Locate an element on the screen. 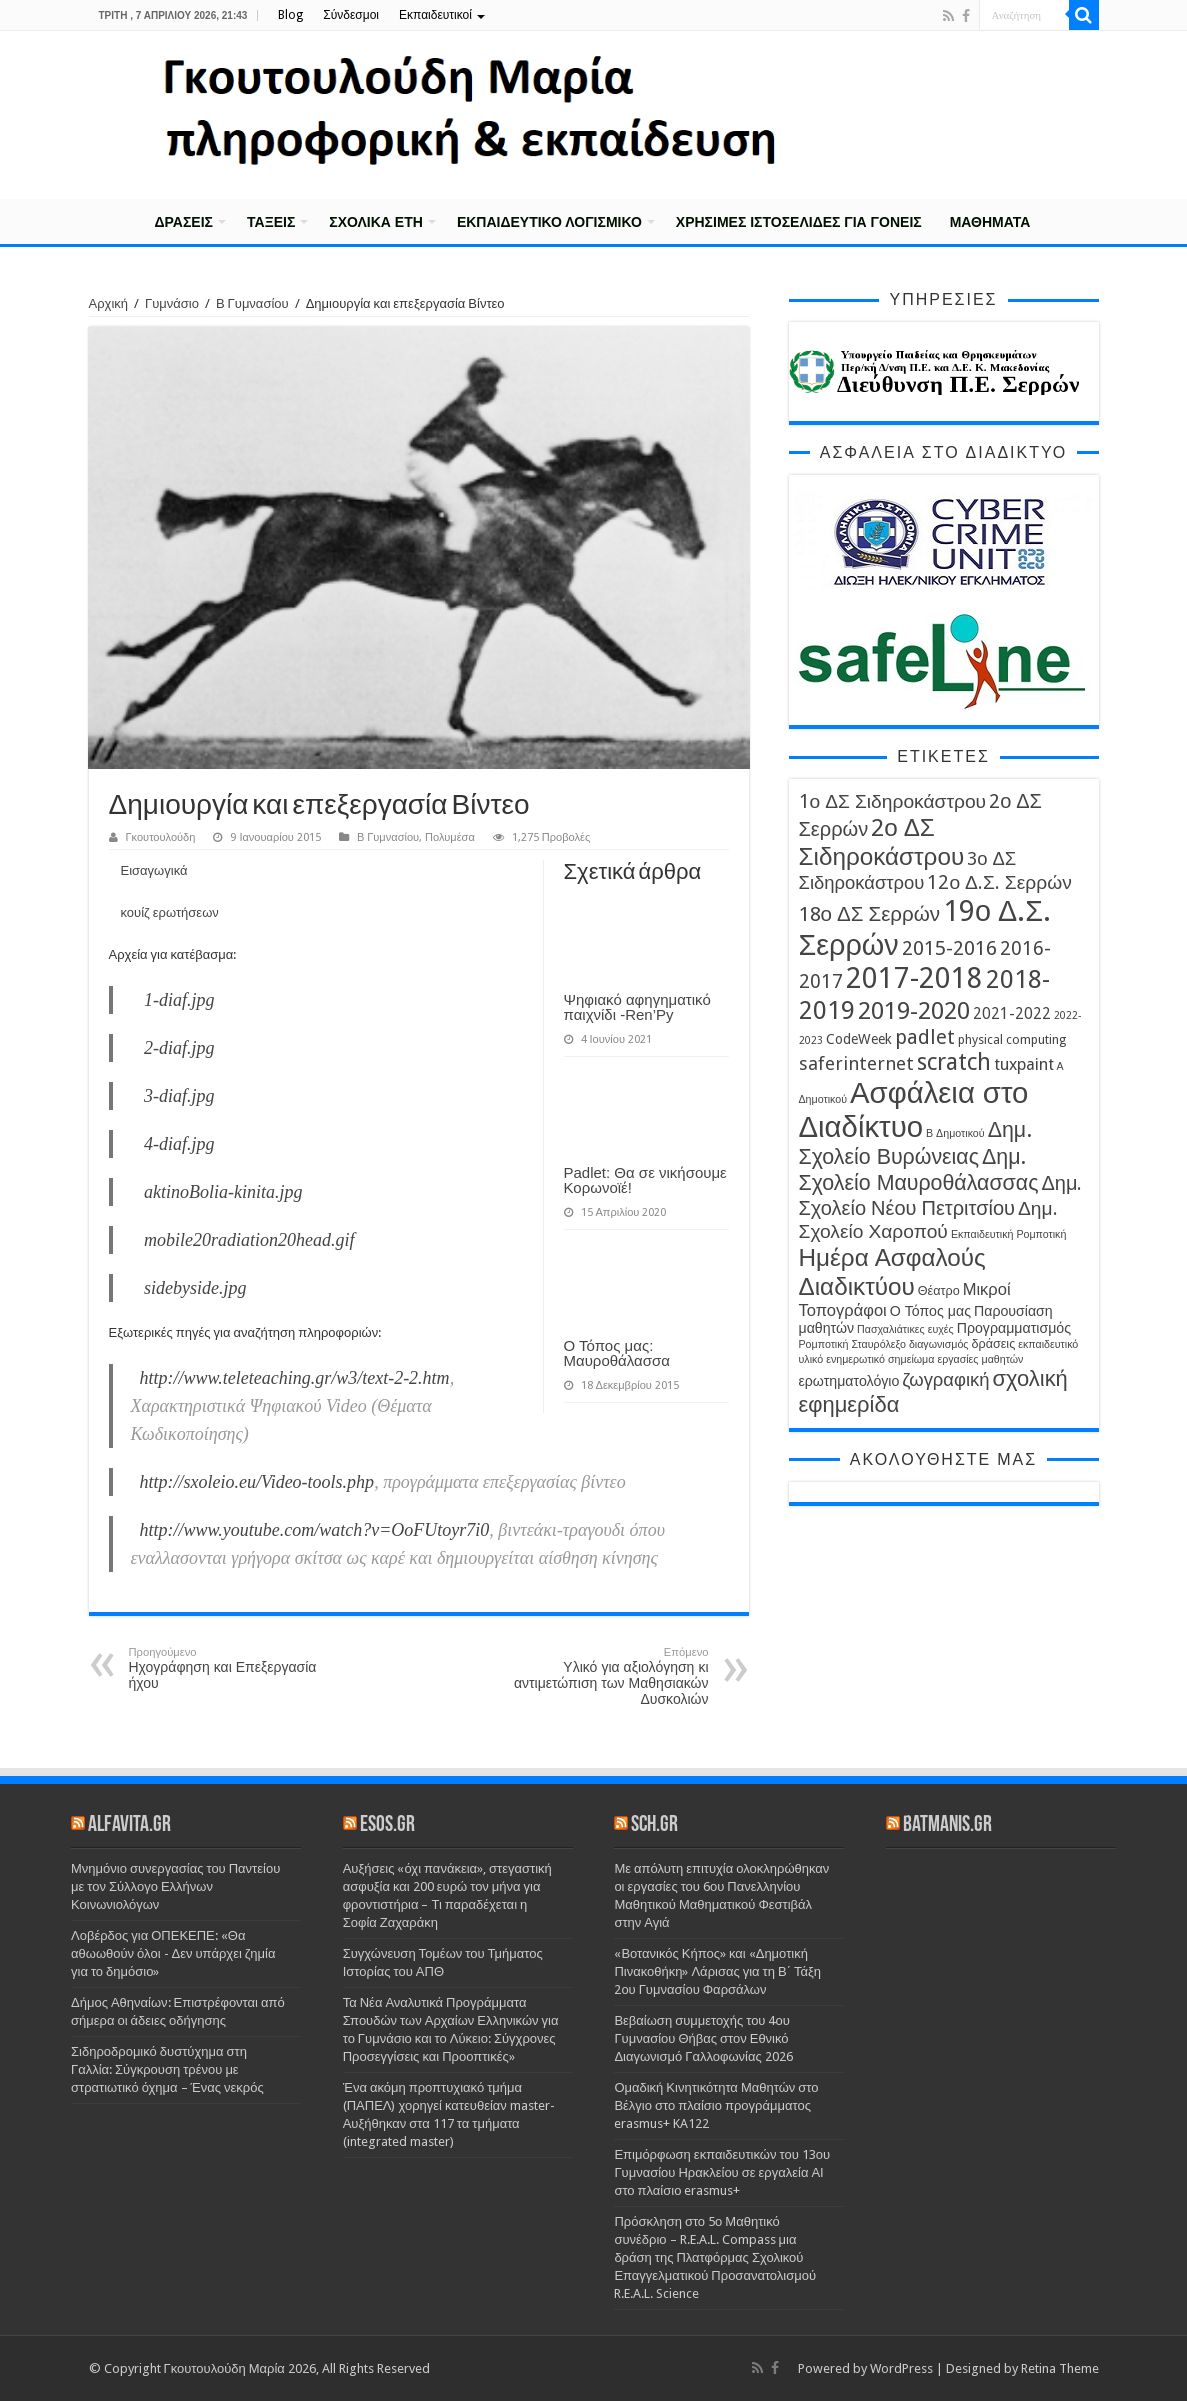 The height and width of the screenshot is (2401, 1187). Padlet: Θα σε νικήσουμε Κορωνοϊέ! is located at coordinates (645, 1180).